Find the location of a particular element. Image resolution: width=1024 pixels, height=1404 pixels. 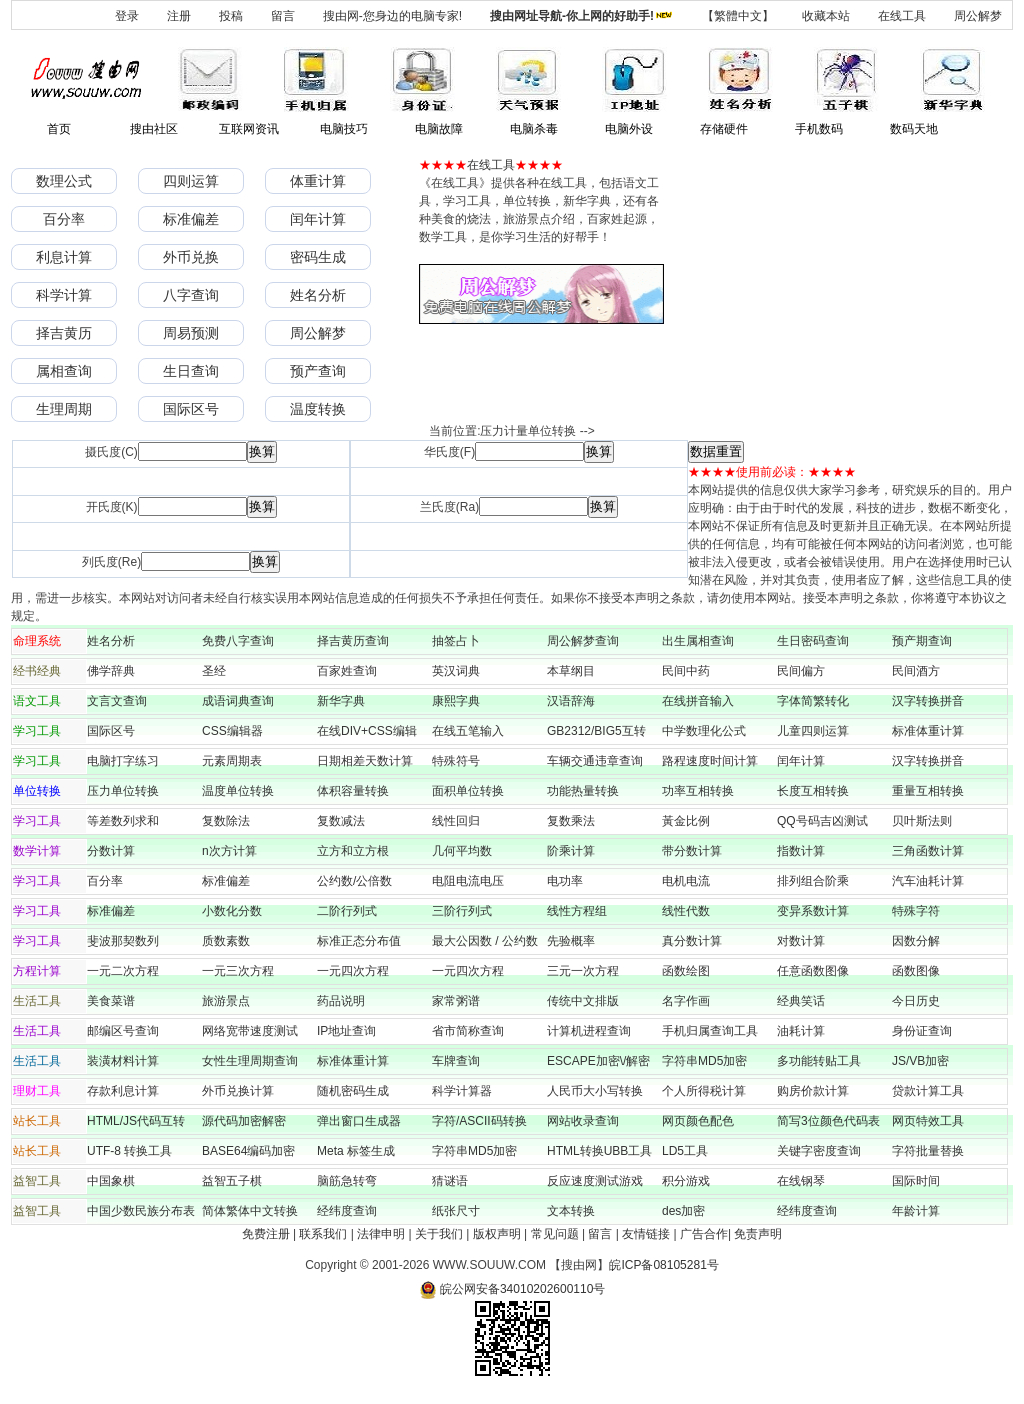

阶乘计算 is located at coordinates (571, 851).